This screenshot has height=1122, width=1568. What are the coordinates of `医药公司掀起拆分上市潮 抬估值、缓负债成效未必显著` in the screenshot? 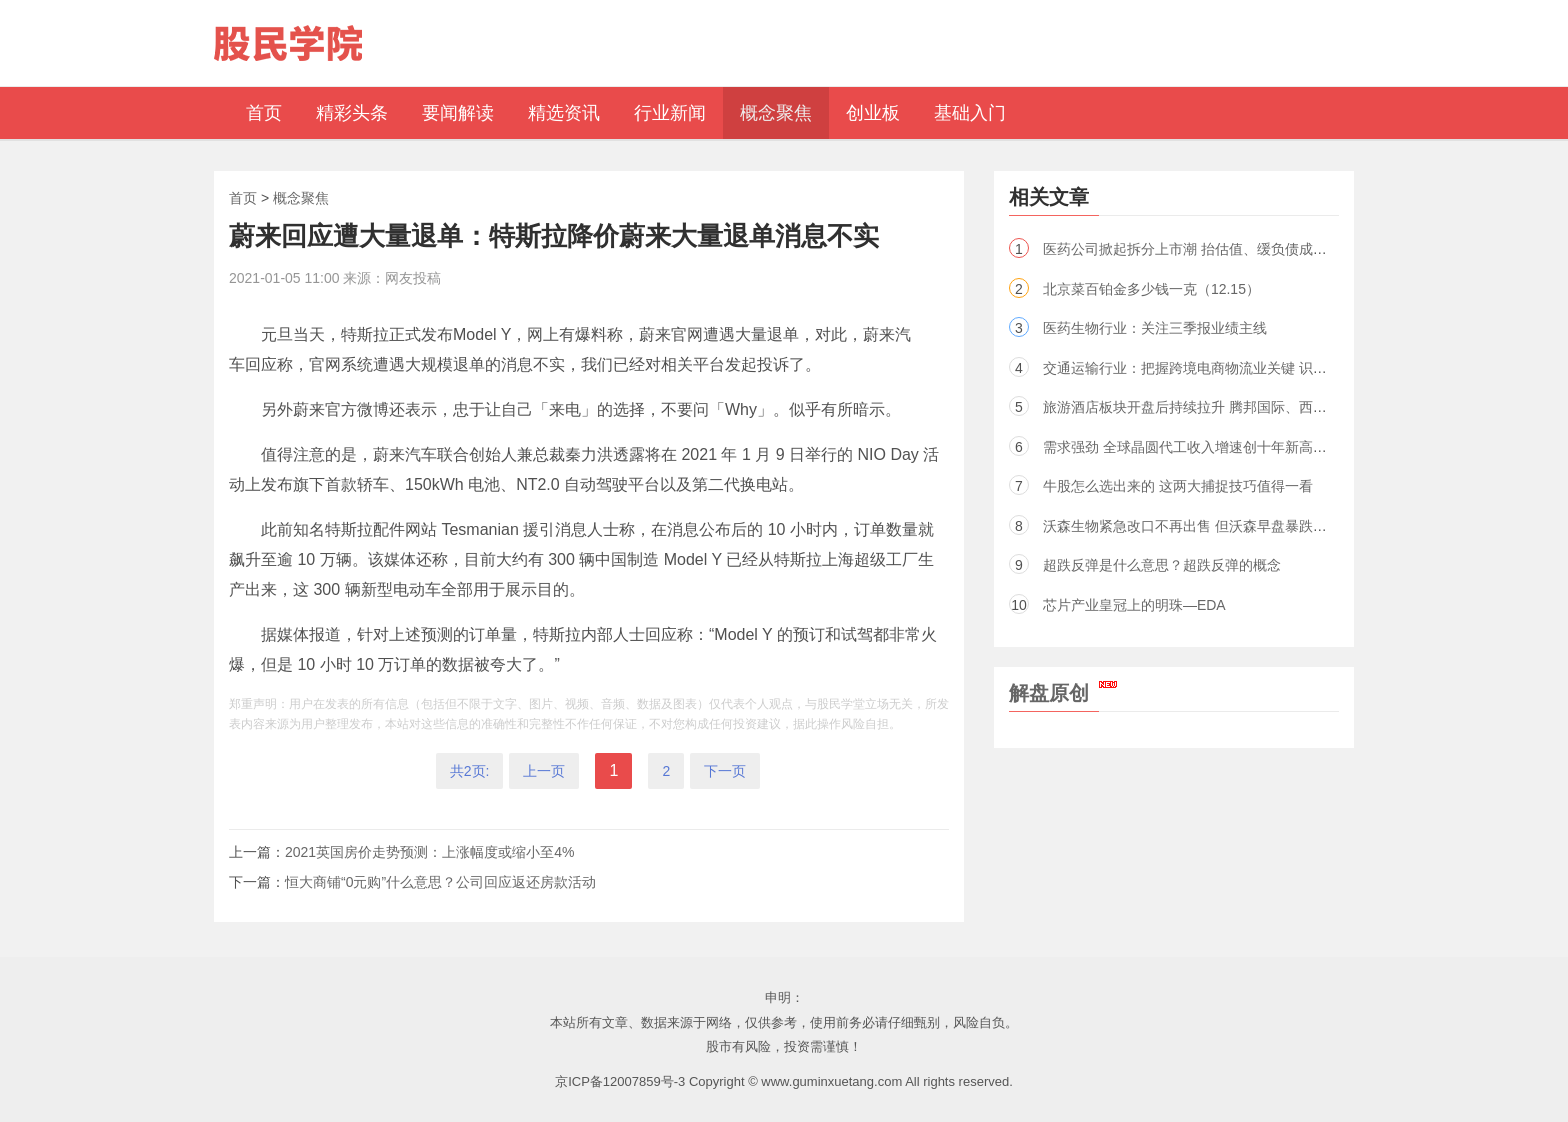 It's located at (1213, 249).